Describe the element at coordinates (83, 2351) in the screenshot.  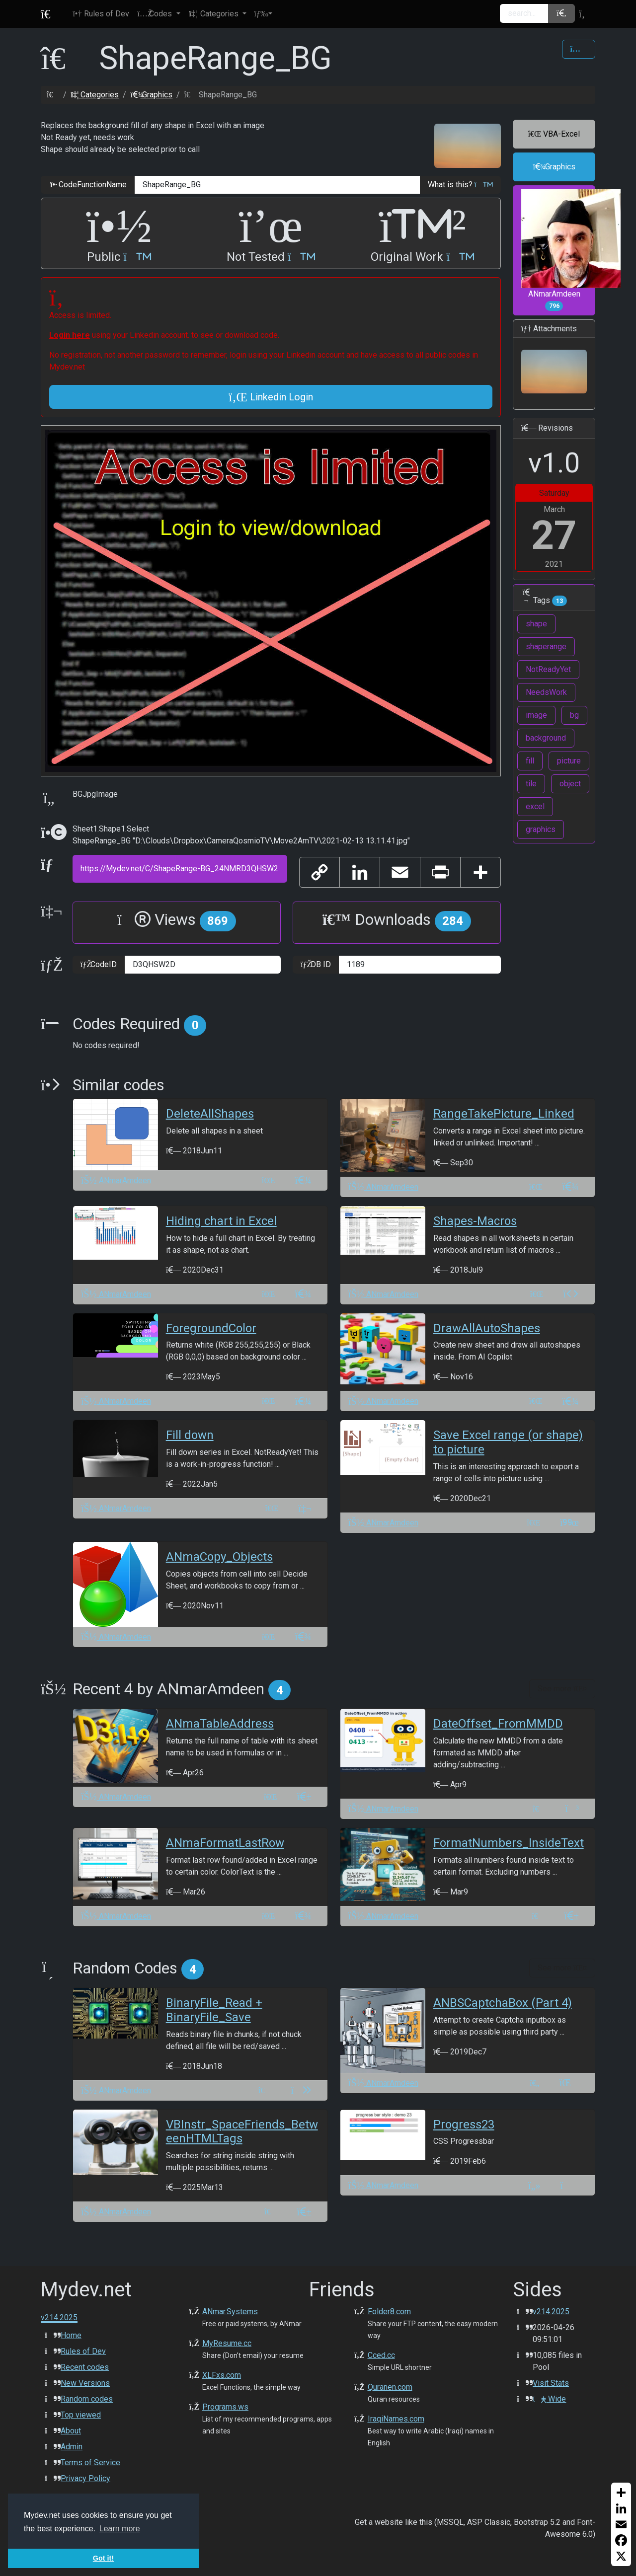
I see `Rules of Dev` at that location.